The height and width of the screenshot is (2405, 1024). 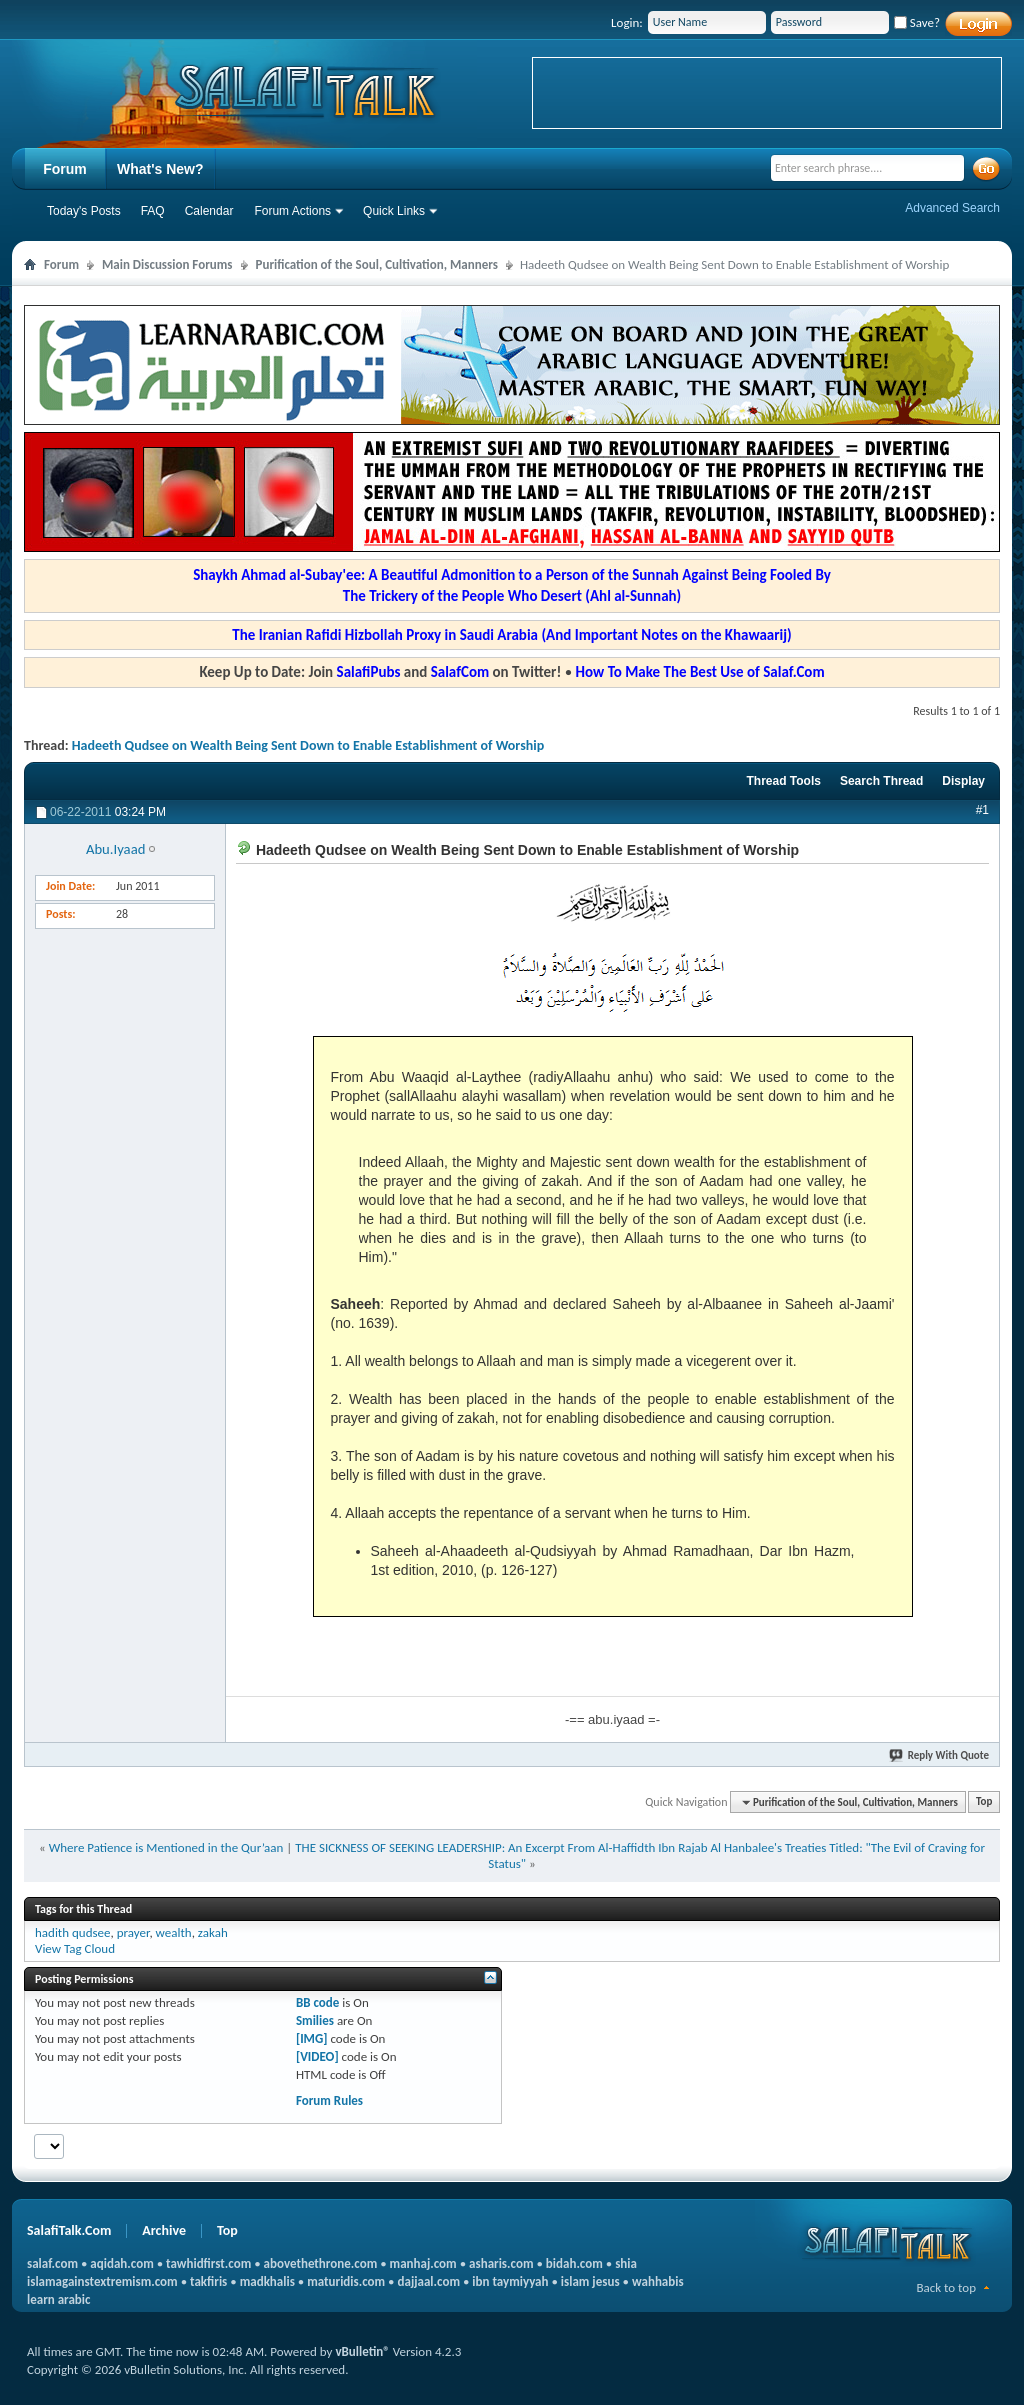 I want to click on ibn taymiyyah, so click(x=510, y=2281).